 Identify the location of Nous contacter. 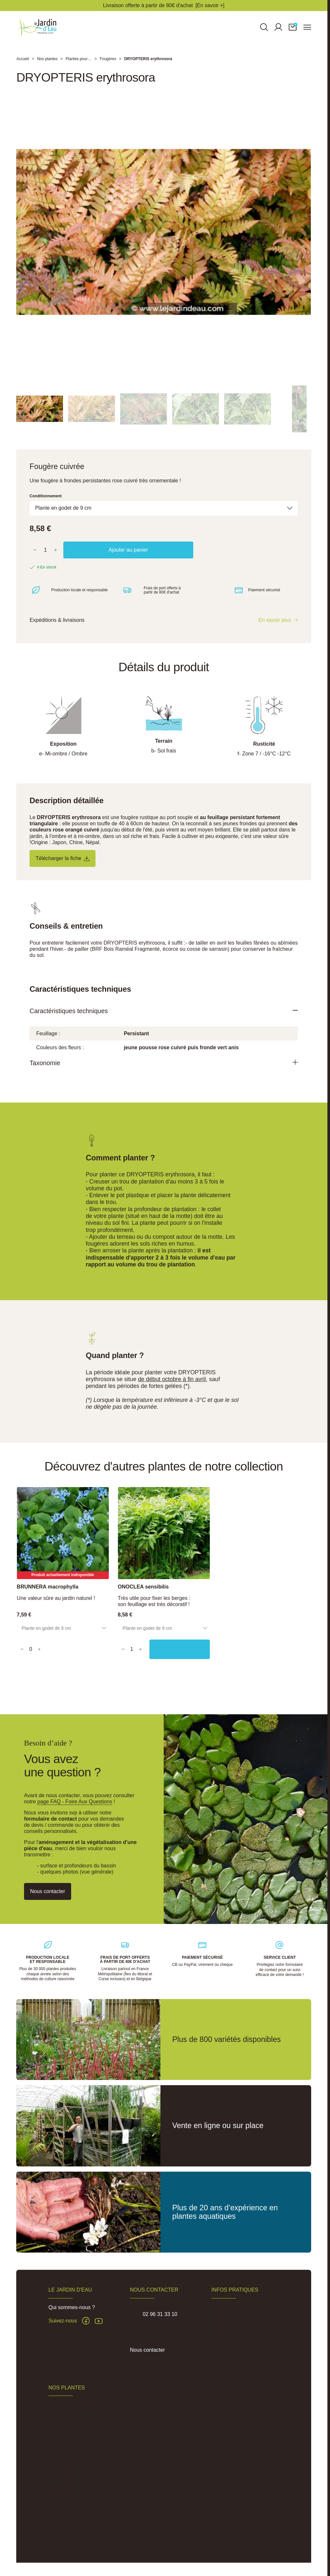
(147, 2350).